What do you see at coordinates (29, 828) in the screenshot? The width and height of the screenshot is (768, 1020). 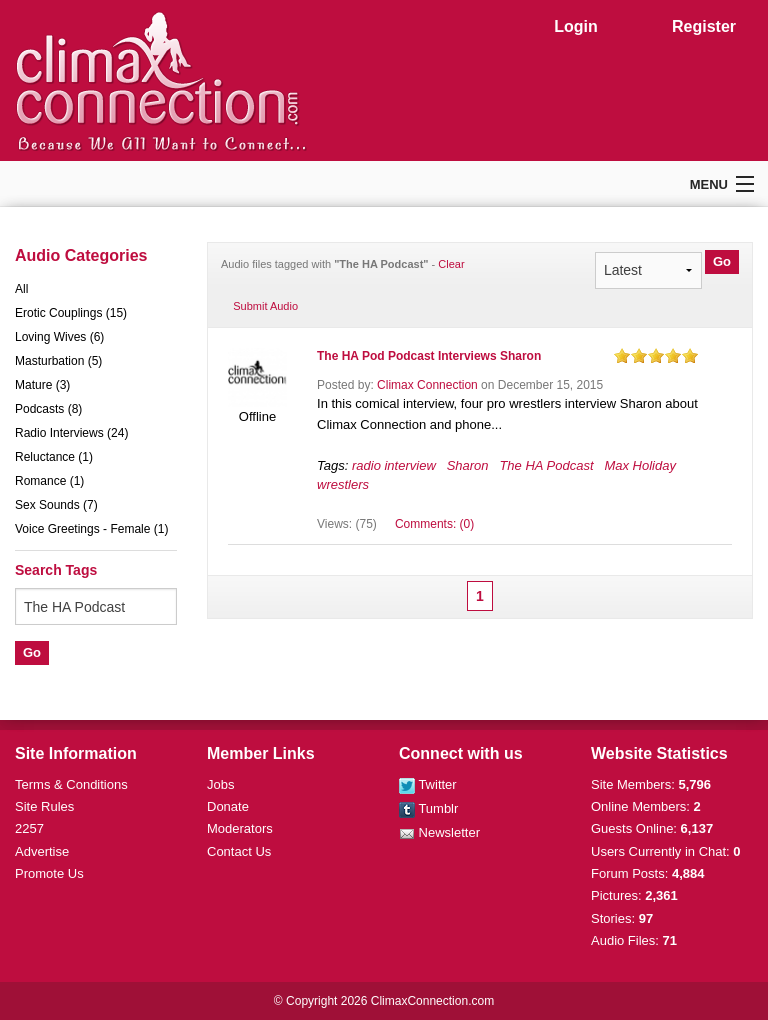 I see `2257` at bounding box center [29, 828].